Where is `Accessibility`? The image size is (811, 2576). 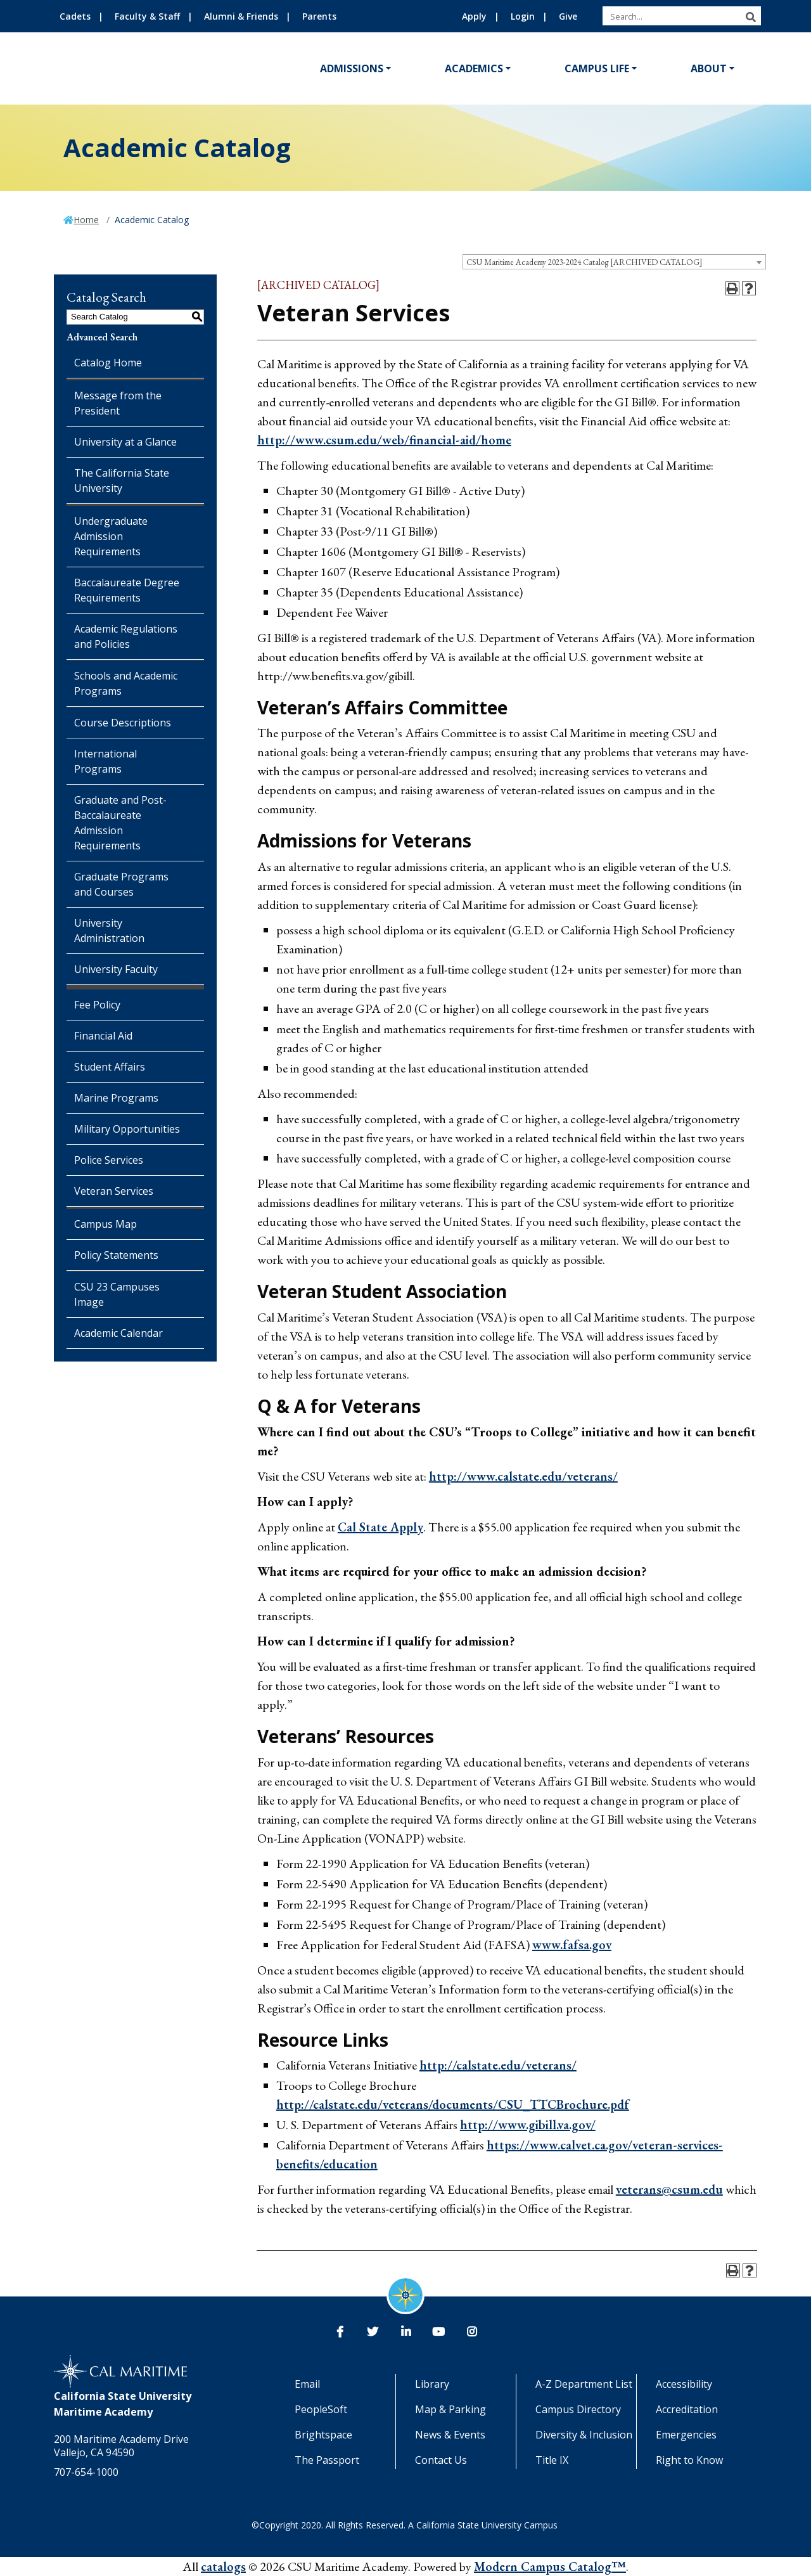
Accessibility is located at coordinates (684, 2384).